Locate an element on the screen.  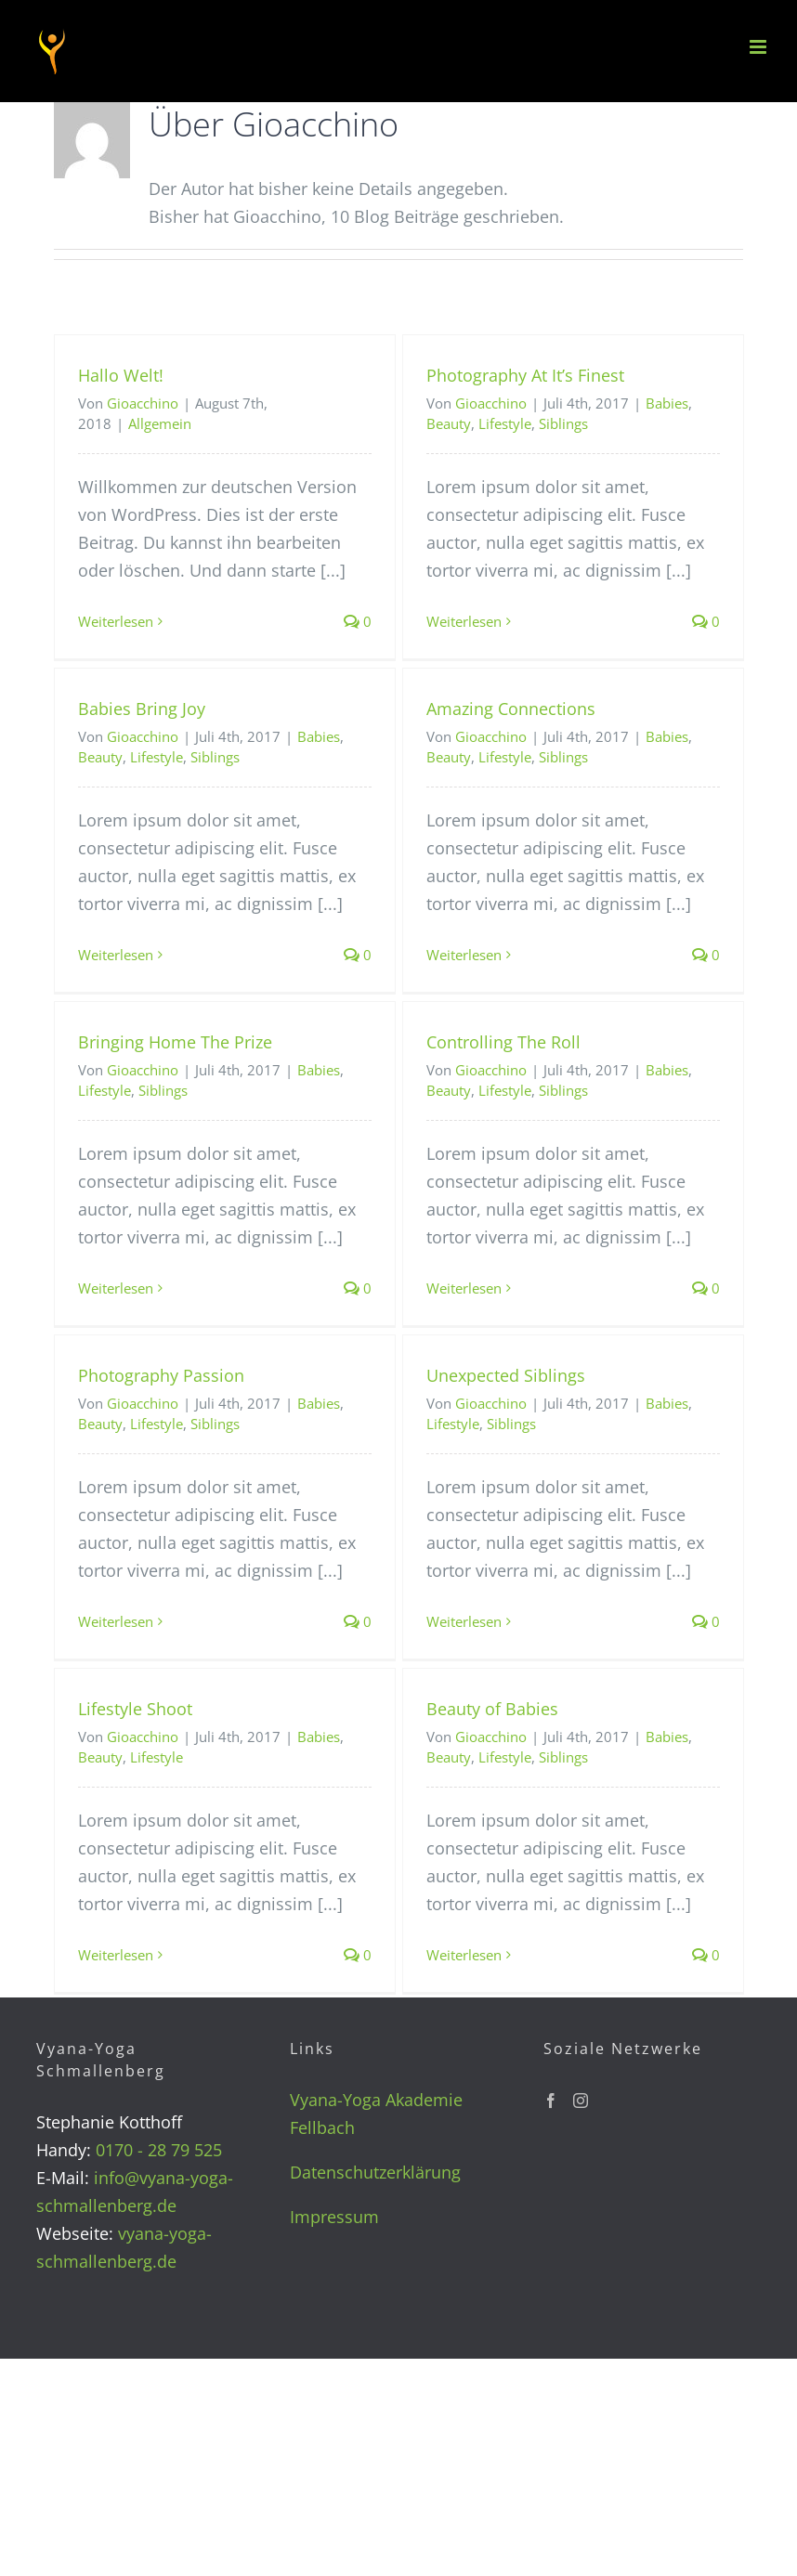
Weiterlesen [More on Unexpected Siblings] is located at coordinates (464, 1621).